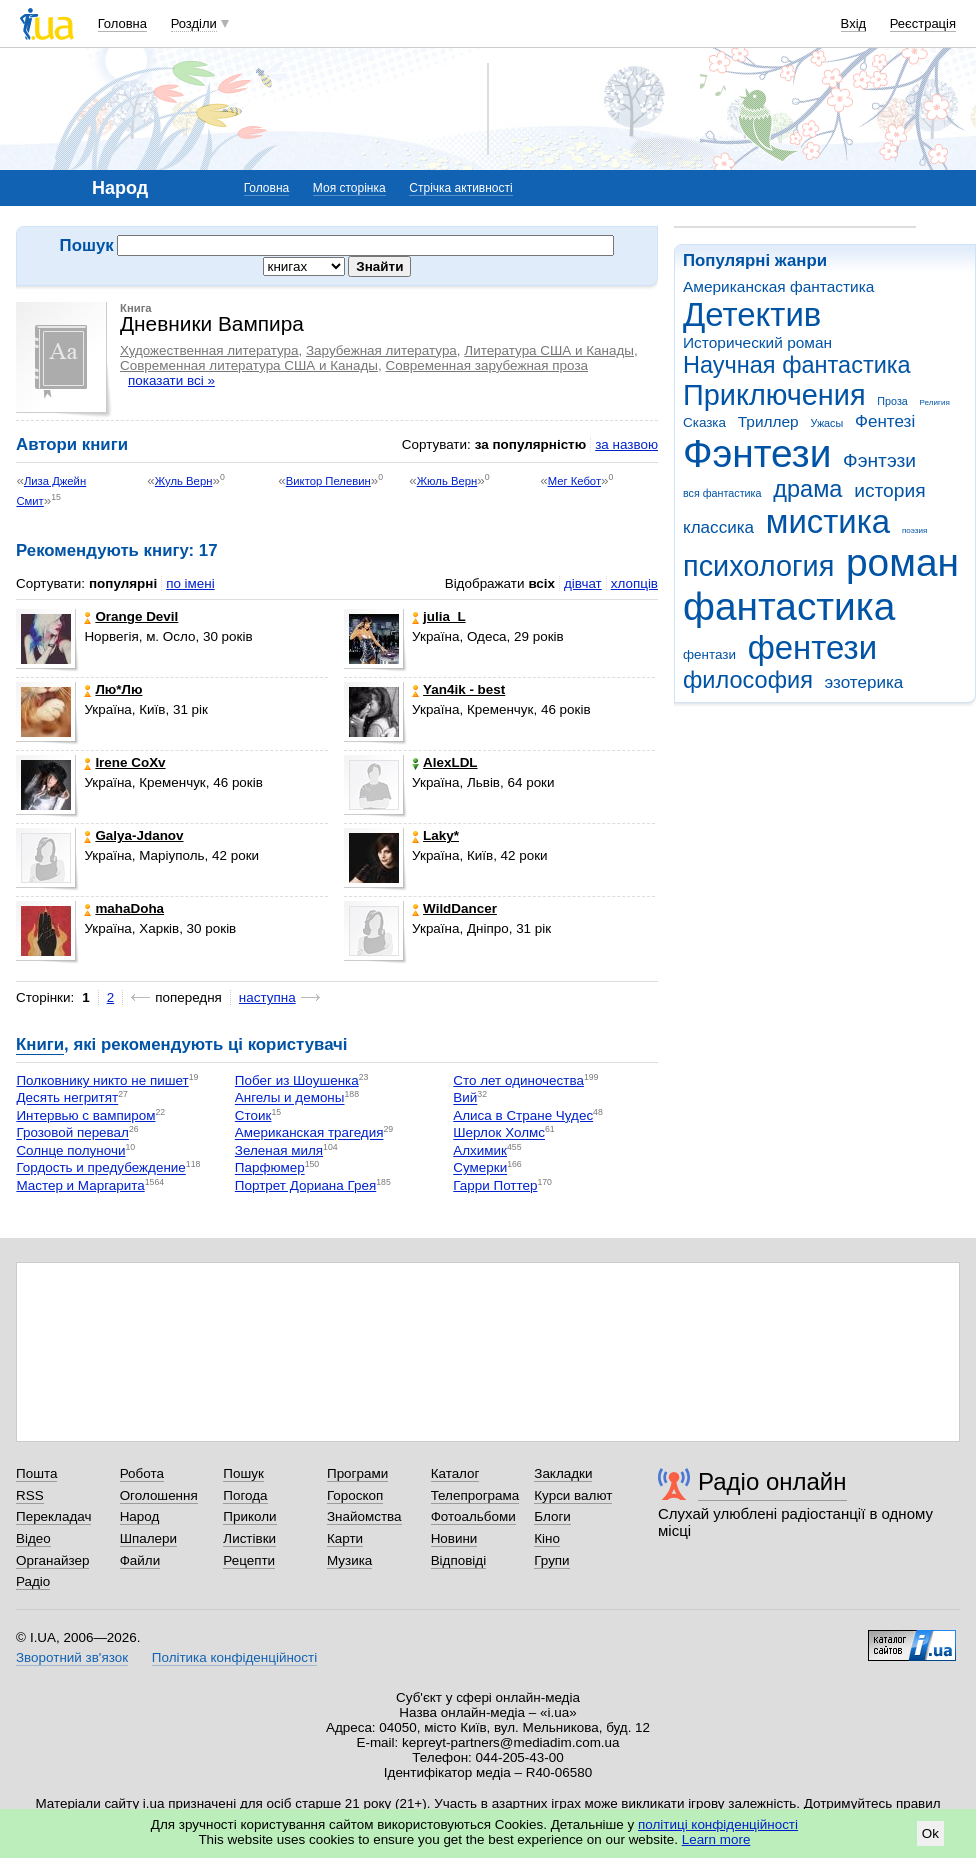  I want to click on Приколи, so click(249, 1516).